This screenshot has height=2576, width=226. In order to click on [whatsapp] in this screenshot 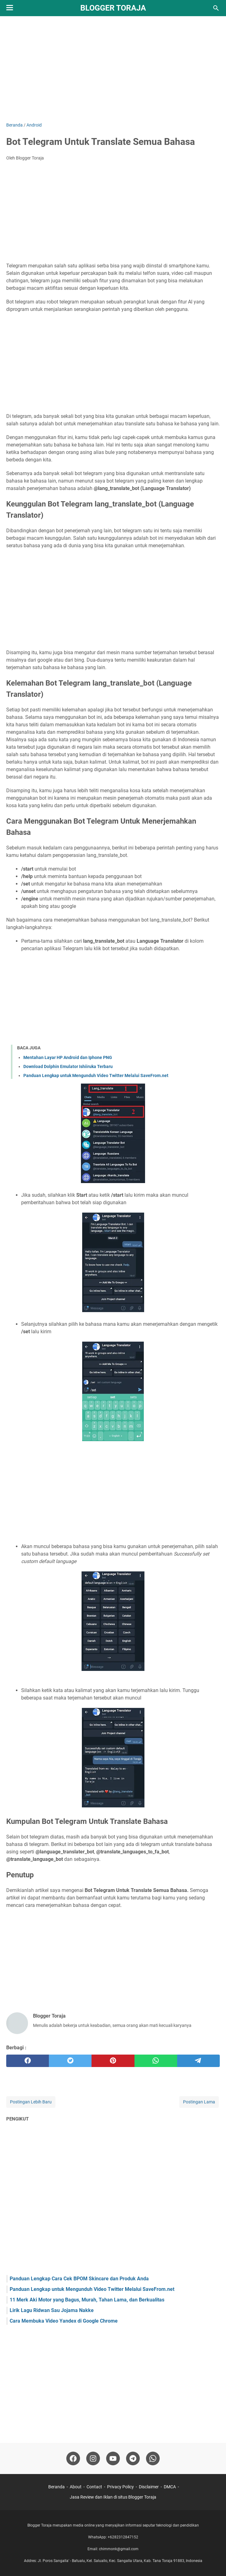, I will do `click(155, 2061)`.